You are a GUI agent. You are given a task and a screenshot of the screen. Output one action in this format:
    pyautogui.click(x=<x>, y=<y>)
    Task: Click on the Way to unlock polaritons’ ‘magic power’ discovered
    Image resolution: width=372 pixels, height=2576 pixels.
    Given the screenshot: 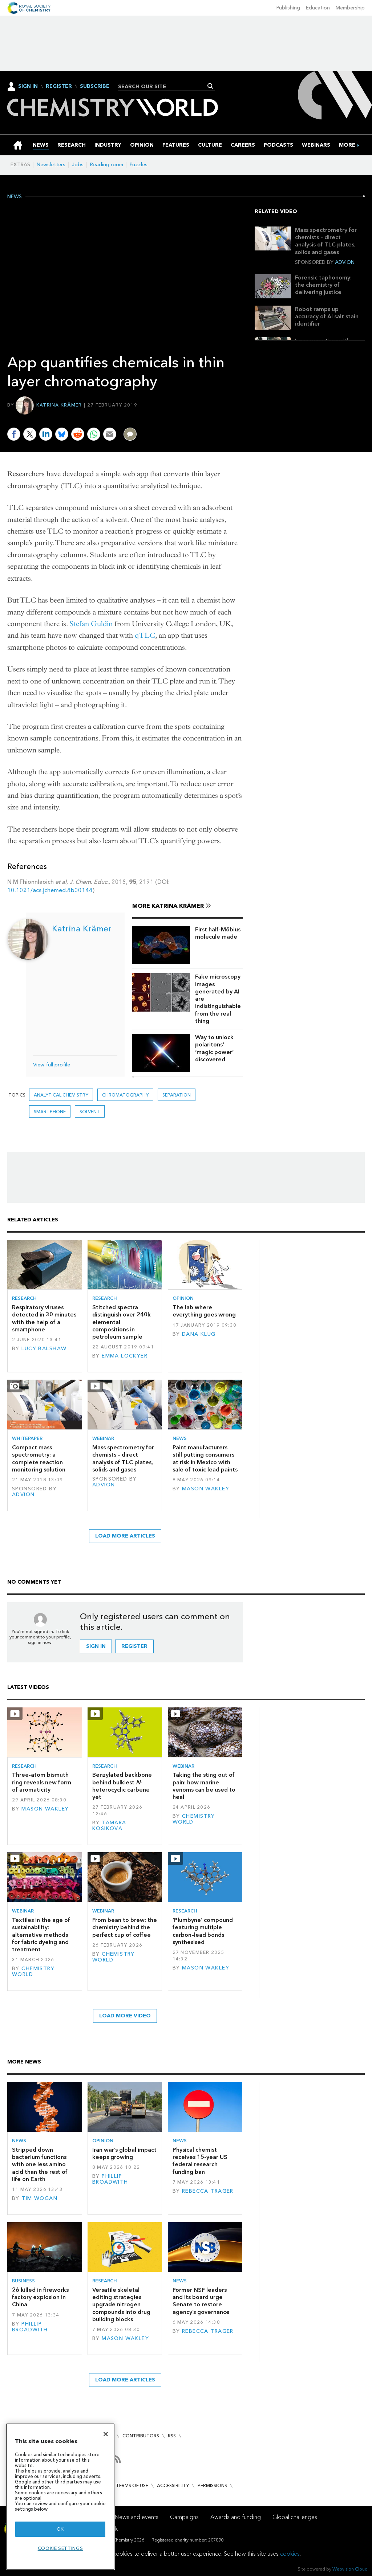 What is the action you would take?
    pyautogui.click(x=214, y=1048)
    